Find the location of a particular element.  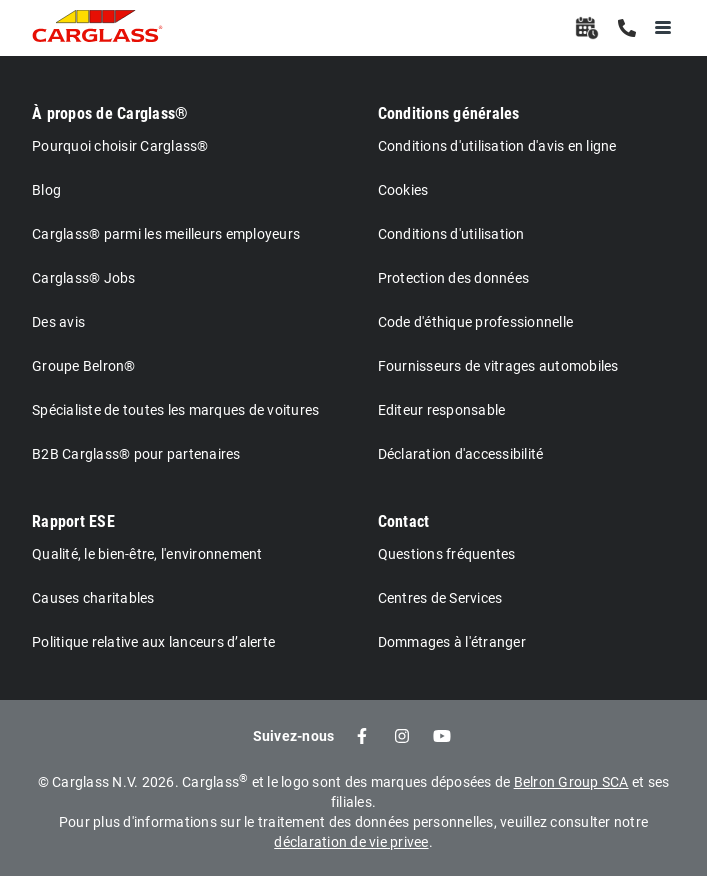

Suivez-nous is located at coordinates (294, 736).